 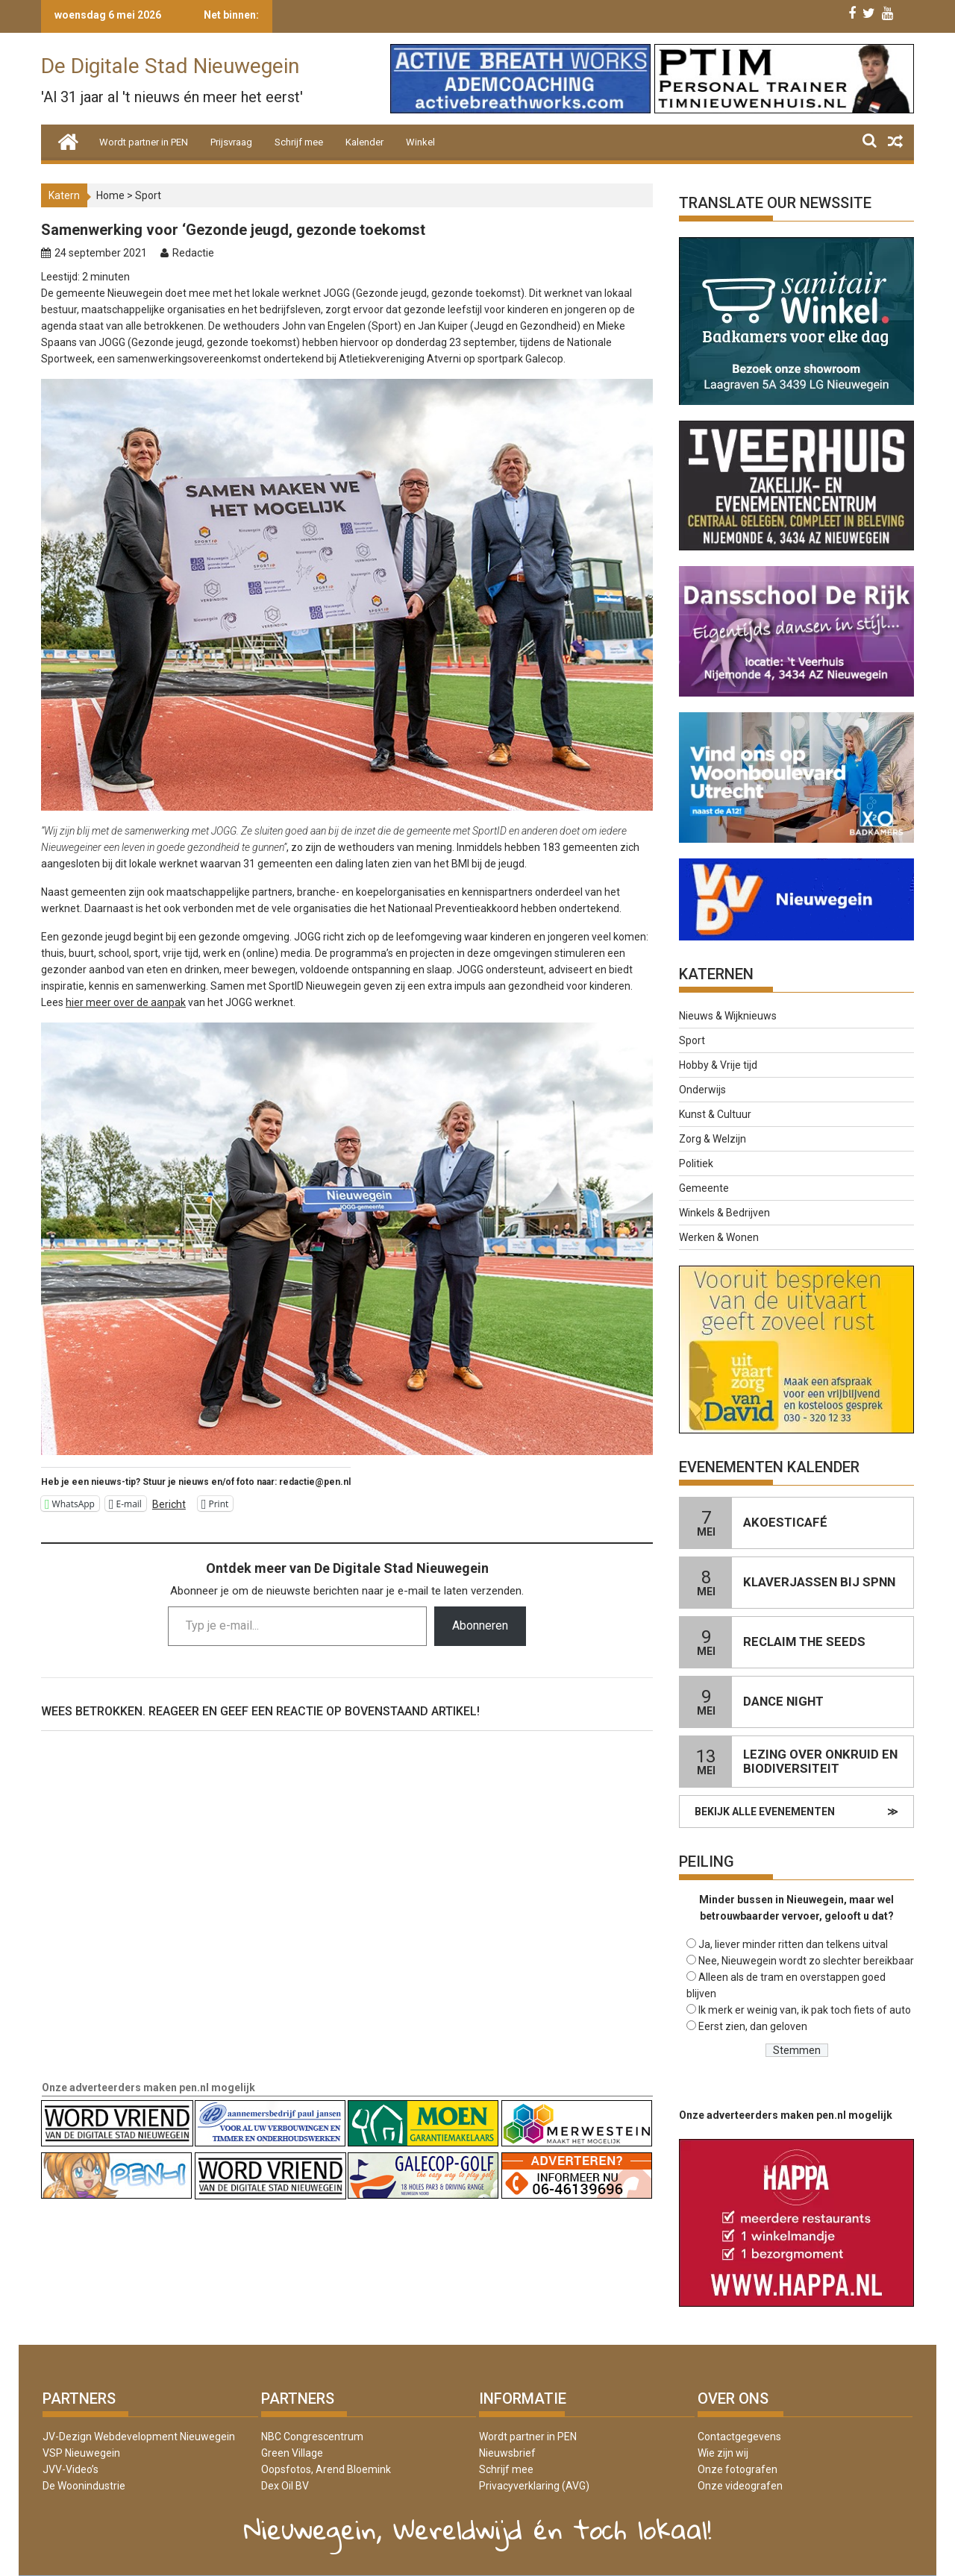 What do you see at coordinates (299, 142) in the screenshot?
I see `Schrijf mee` at bounding box center [299, 142].